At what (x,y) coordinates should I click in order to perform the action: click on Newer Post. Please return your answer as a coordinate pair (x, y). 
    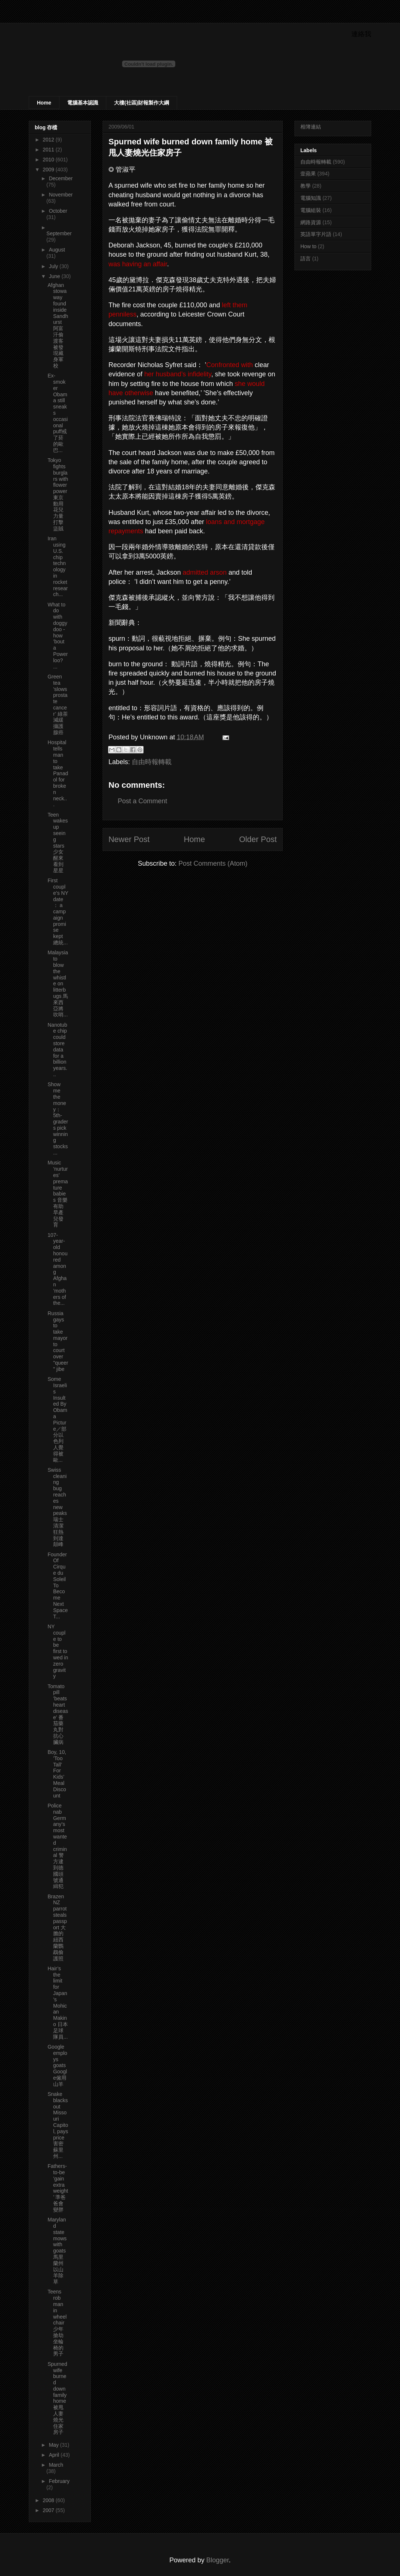
    Looking at the image, I should click on (129, 839).